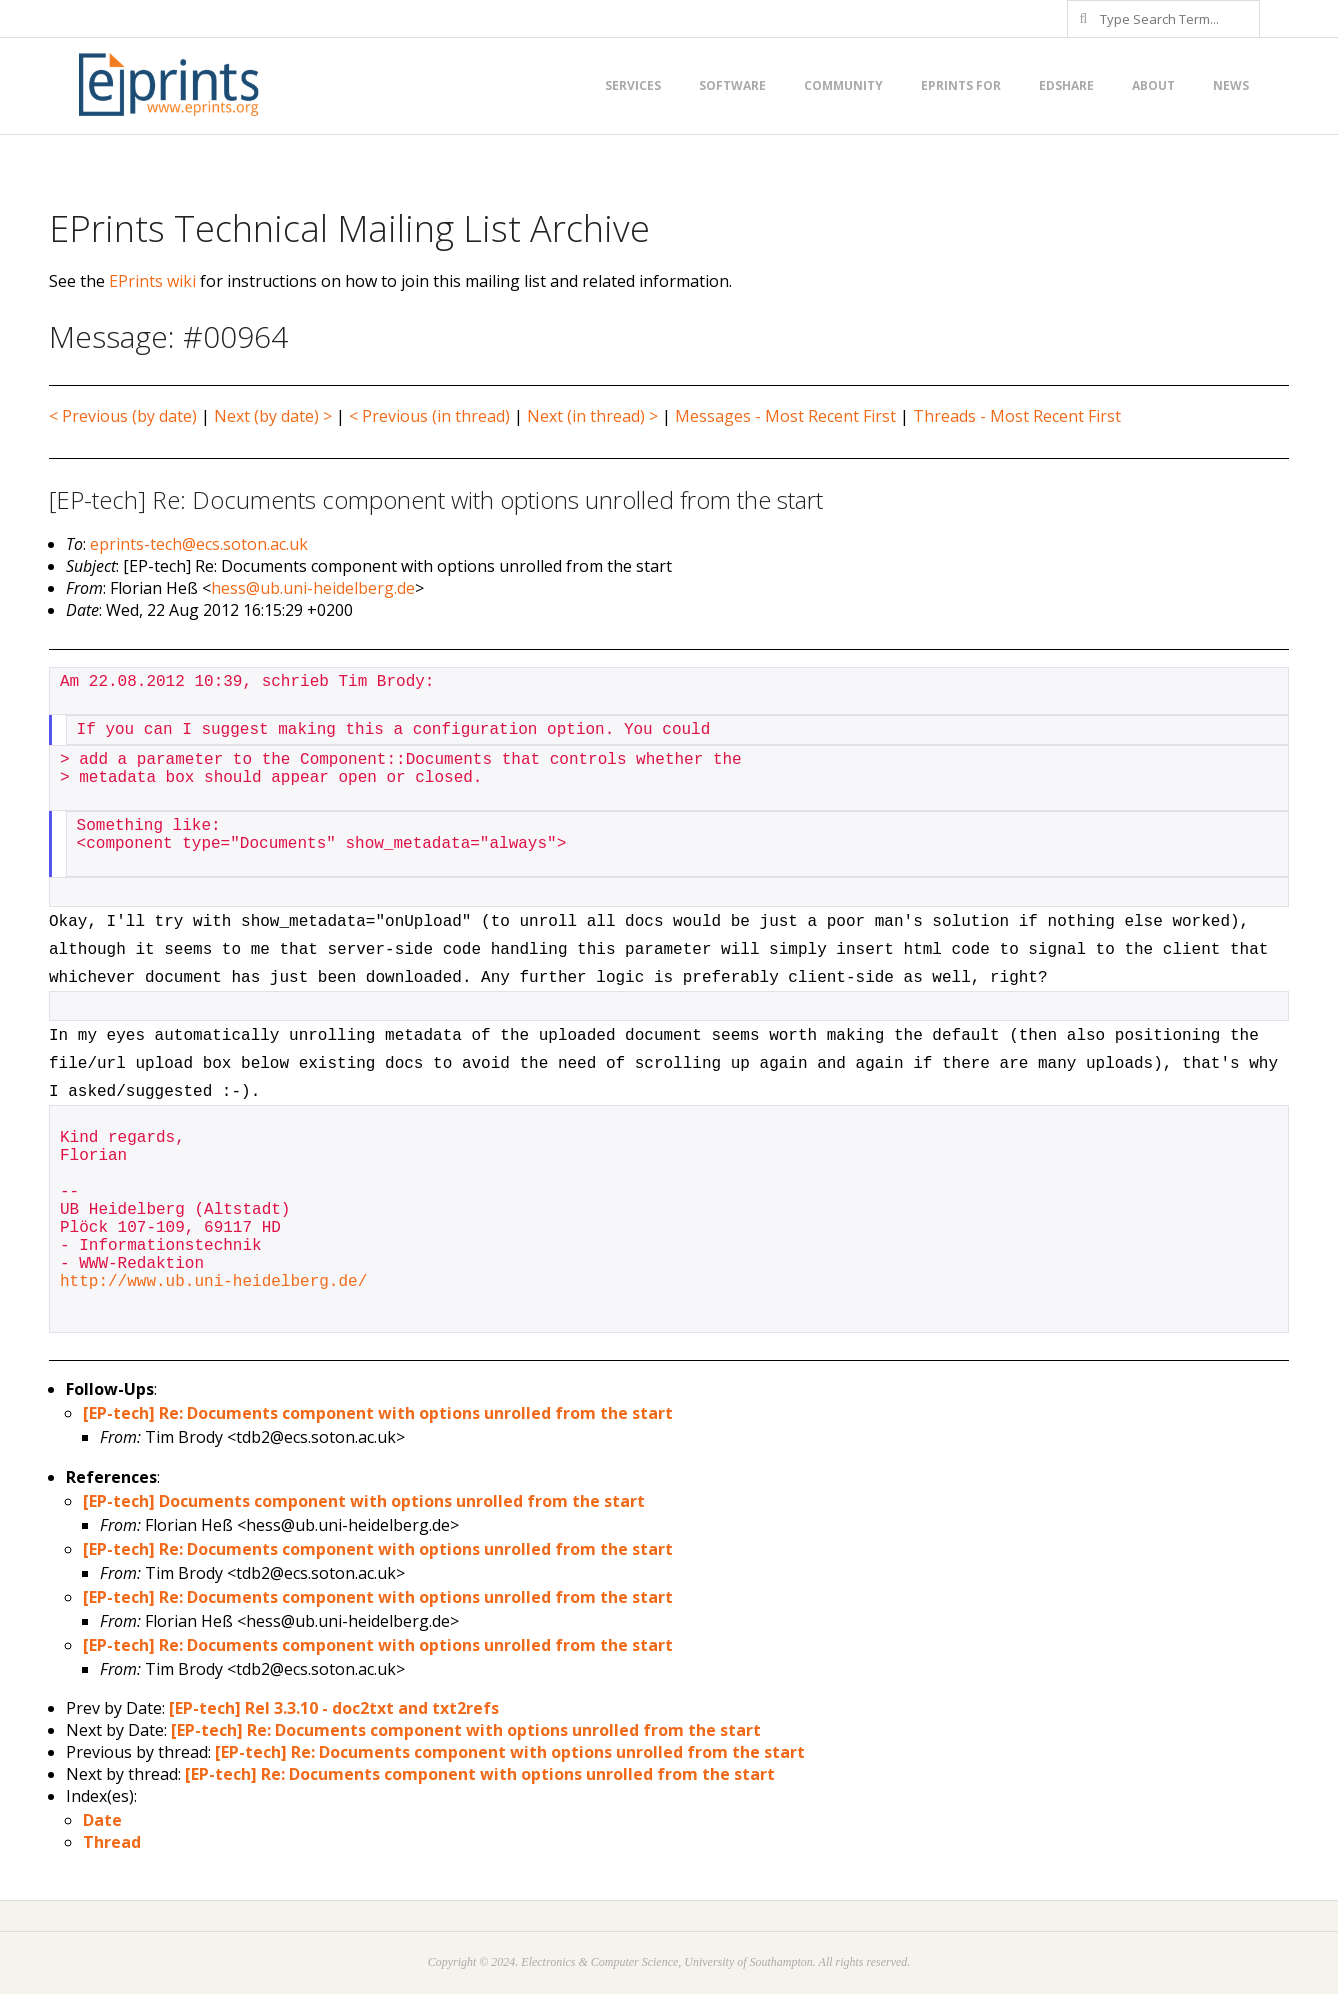 This screenshot has width=1338, height=1994. What do you see at coordinates (1017, 416) in the screenshot?
I see `Threads - Most Recent First` at bounding box center [1017, 416].